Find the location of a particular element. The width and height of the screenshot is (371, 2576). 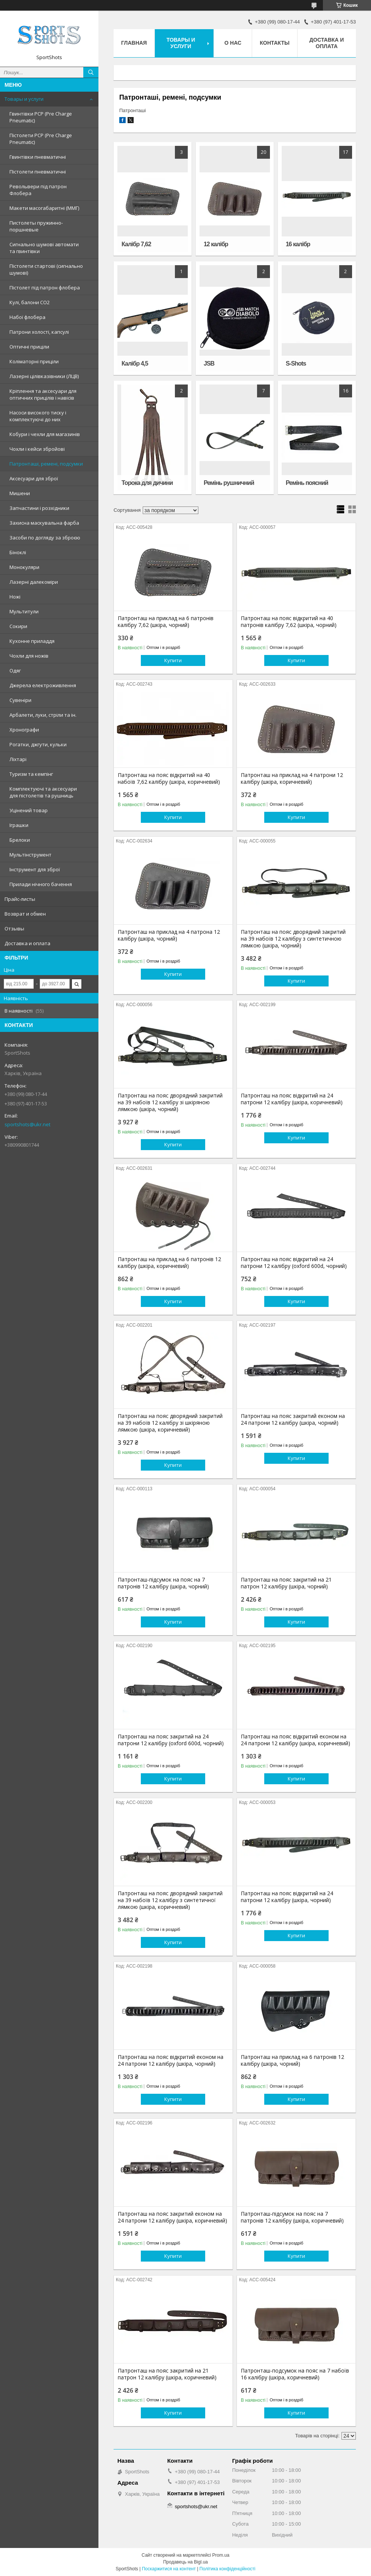

Отзывы is located at coordinates (14, 928).